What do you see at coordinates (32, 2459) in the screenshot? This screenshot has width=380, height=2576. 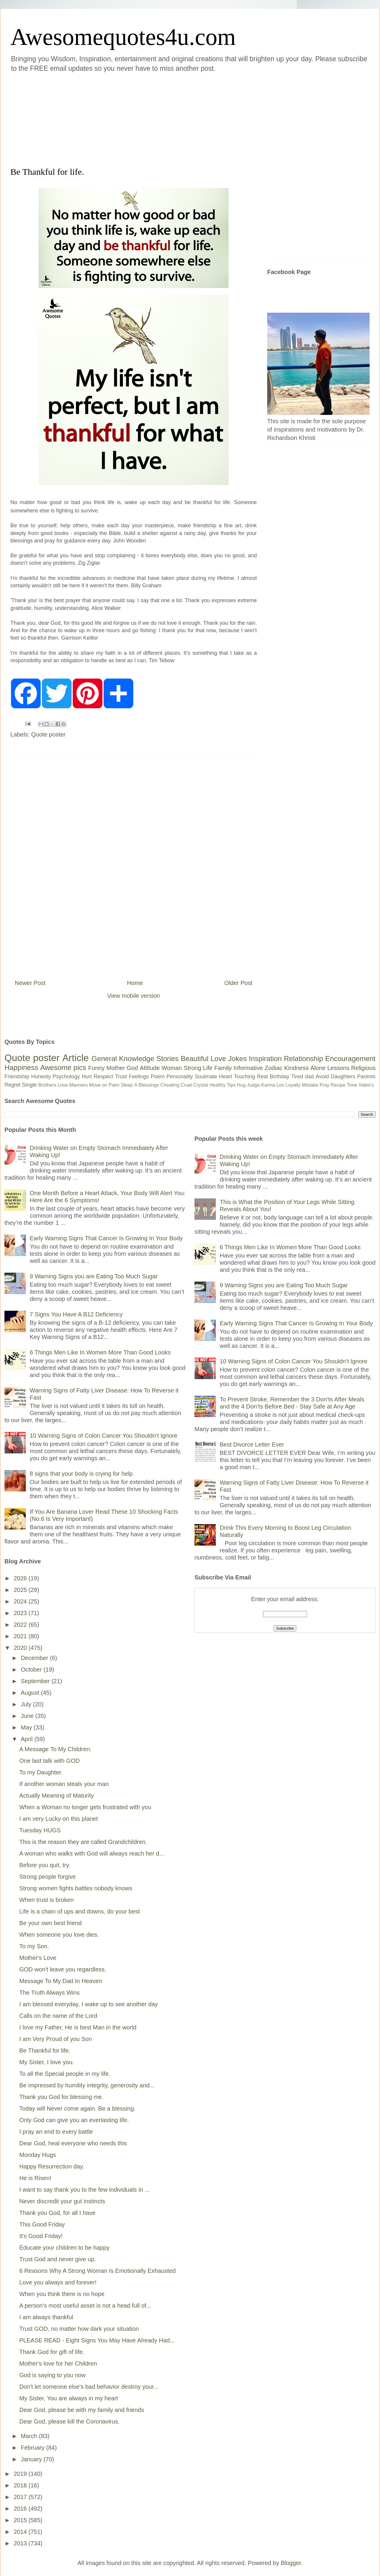 I see `January` at bounding box center [32, 2459].